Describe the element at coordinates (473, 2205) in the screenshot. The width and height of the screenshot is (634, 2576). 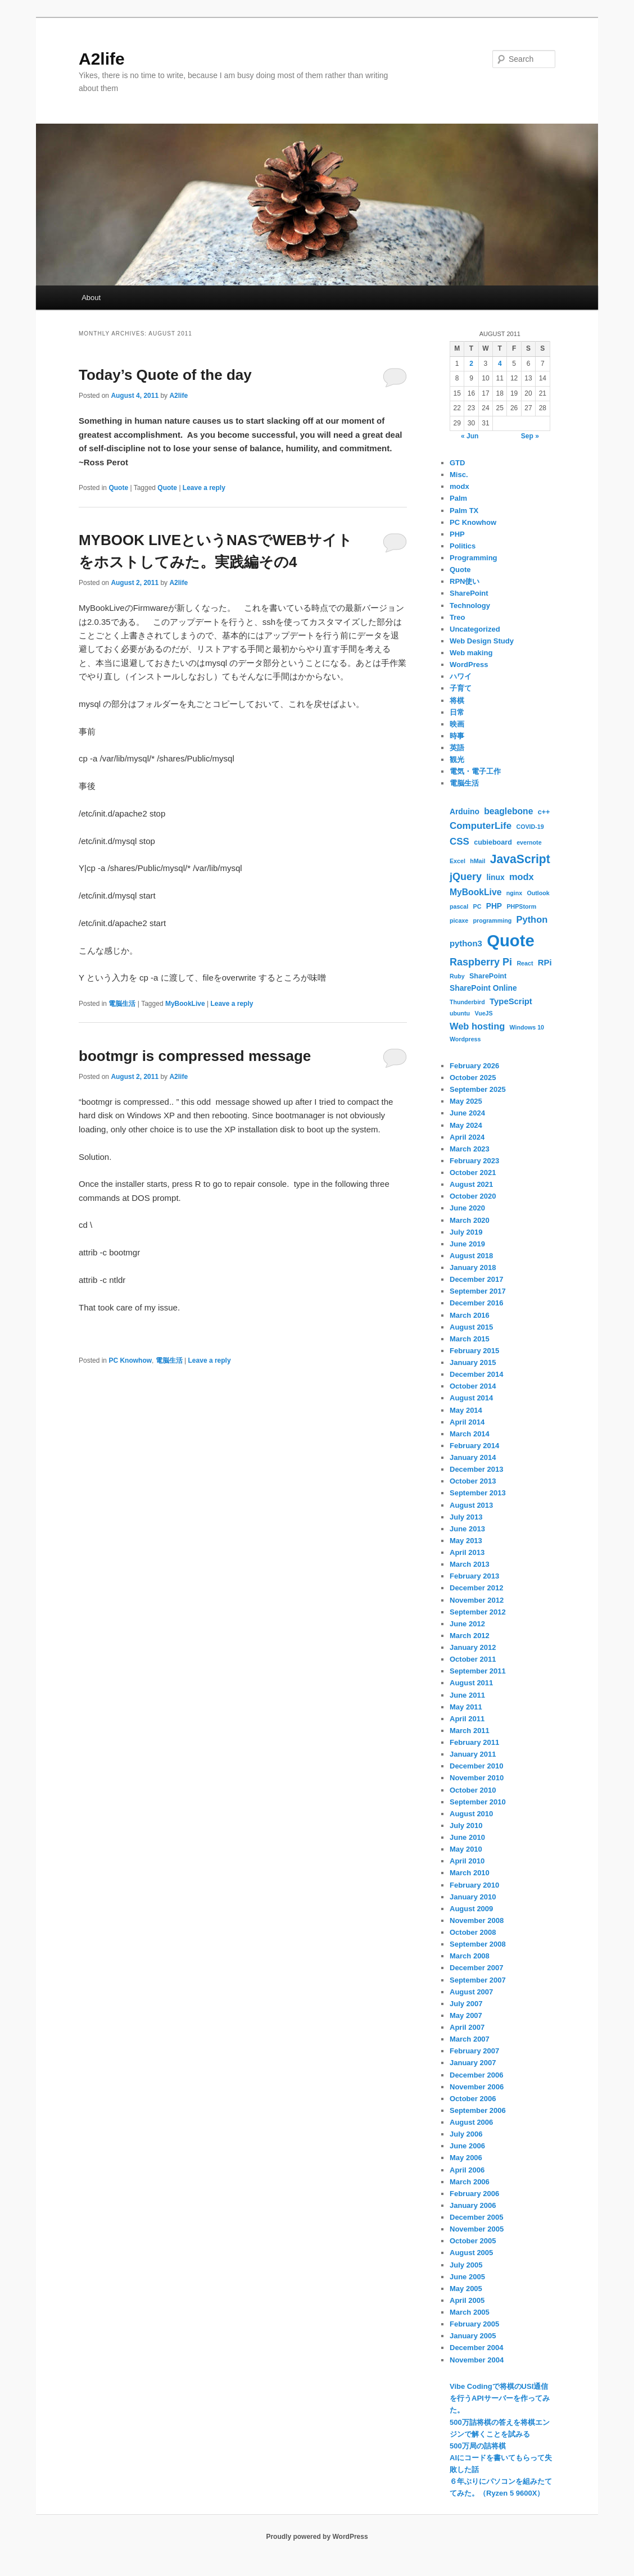
I see `January 2006` at that location.